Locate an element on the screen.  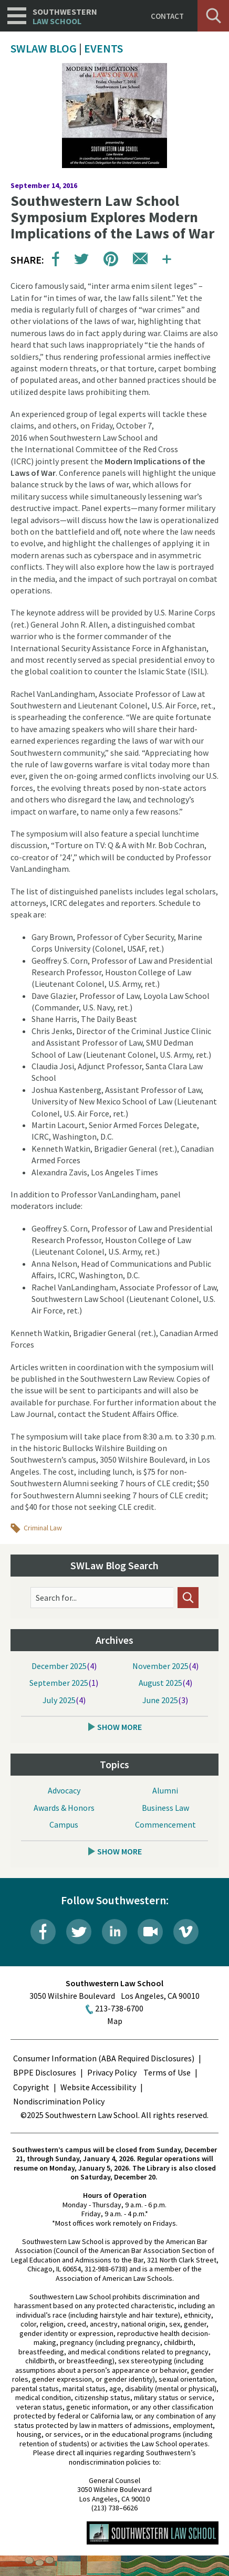
LinkedIn is located at coordinates (114, 1931).